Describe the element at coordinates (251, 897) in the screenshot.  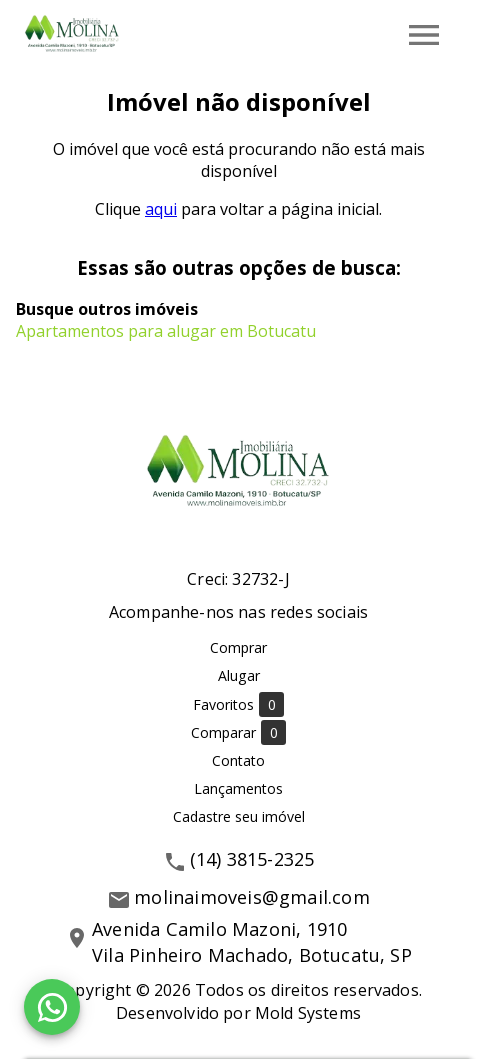
I see `molinaimoveis@gmail.com` at that location.